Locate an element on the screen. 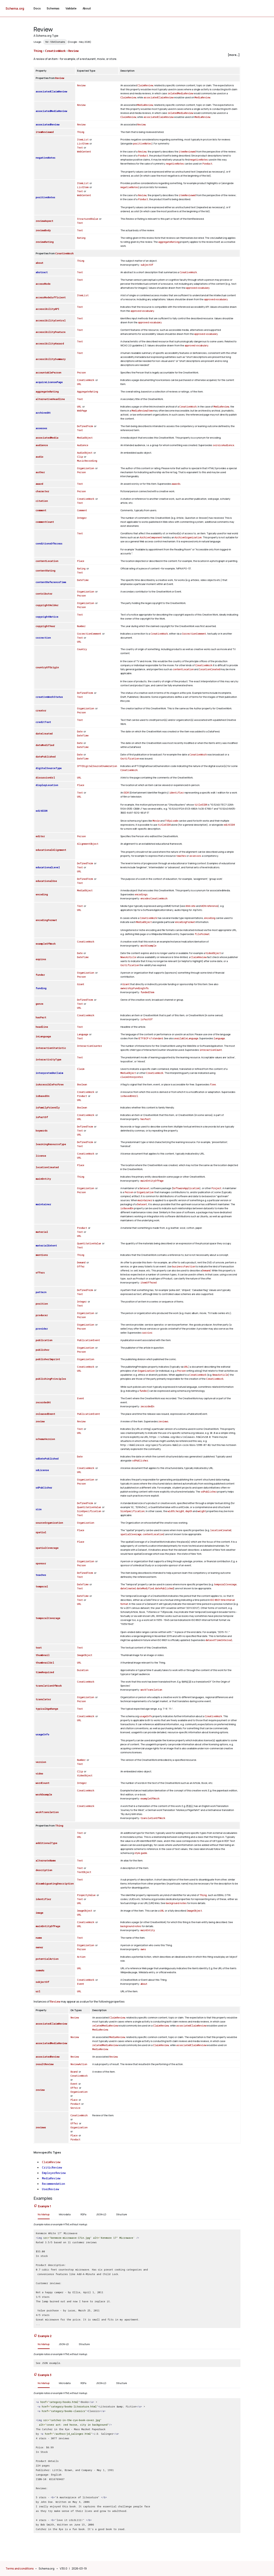  funder is located at coordinates (40, 974).